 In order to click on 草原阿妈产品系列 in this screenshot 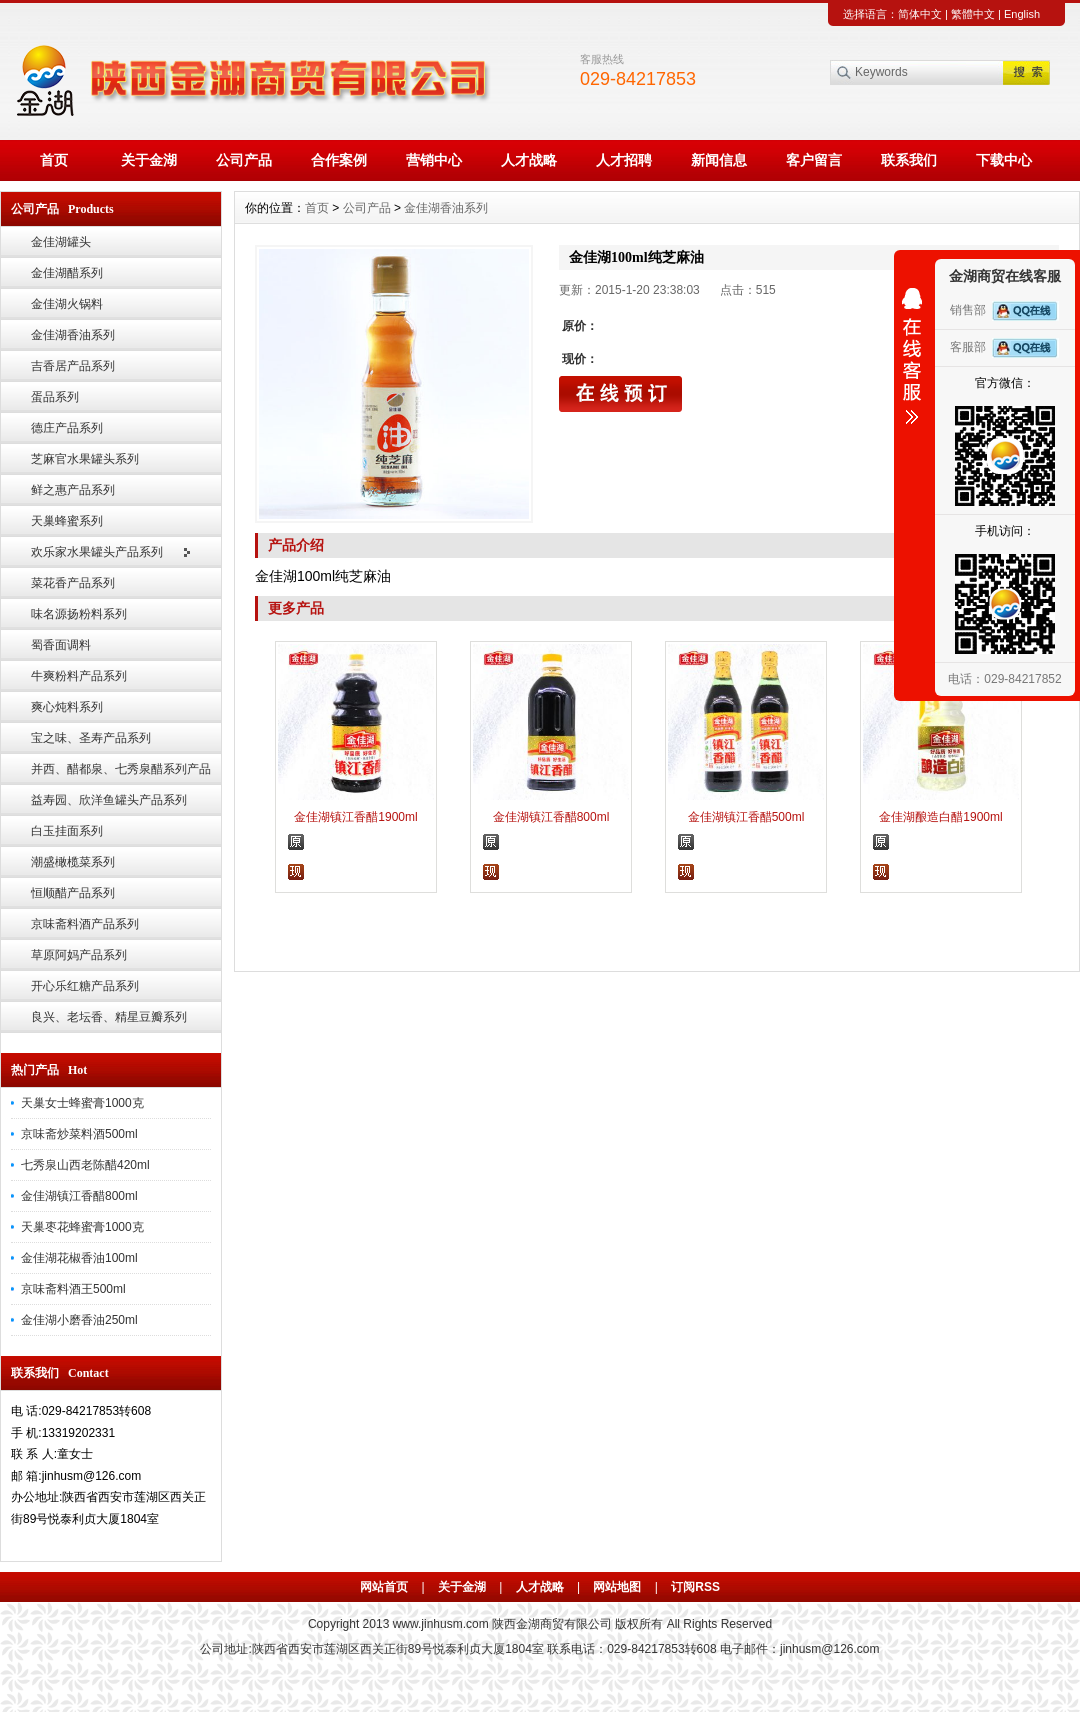, I will do `click(79, 955)`.